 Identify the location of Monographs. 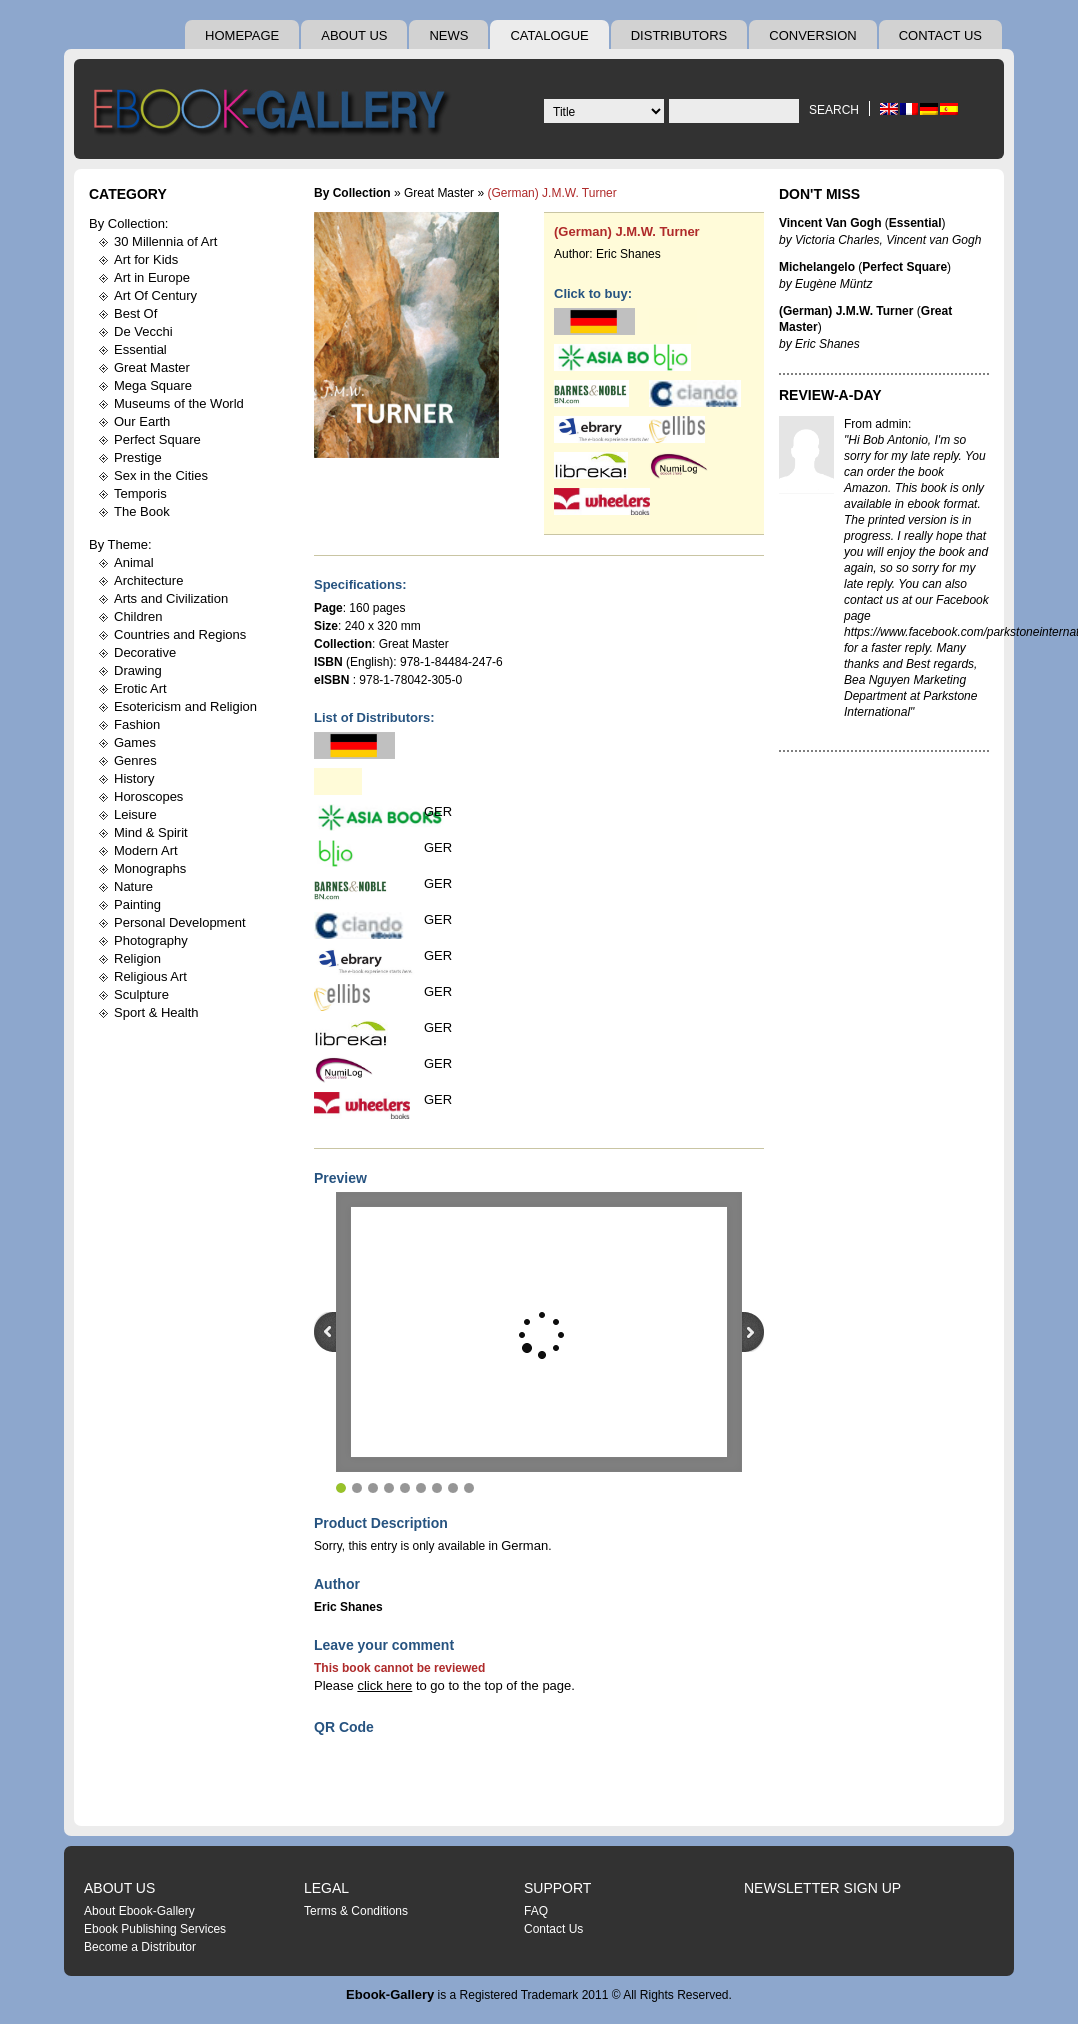
(150, 868).